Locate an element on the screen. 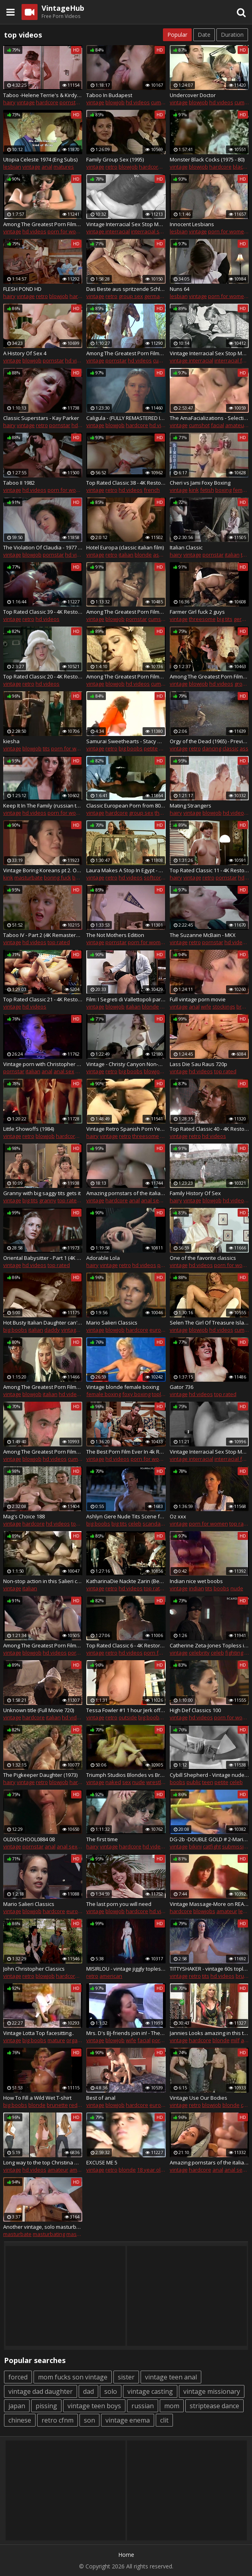 The height and width of the screenshot is (2576, 252). dad is located at coordinates (88, 2391).